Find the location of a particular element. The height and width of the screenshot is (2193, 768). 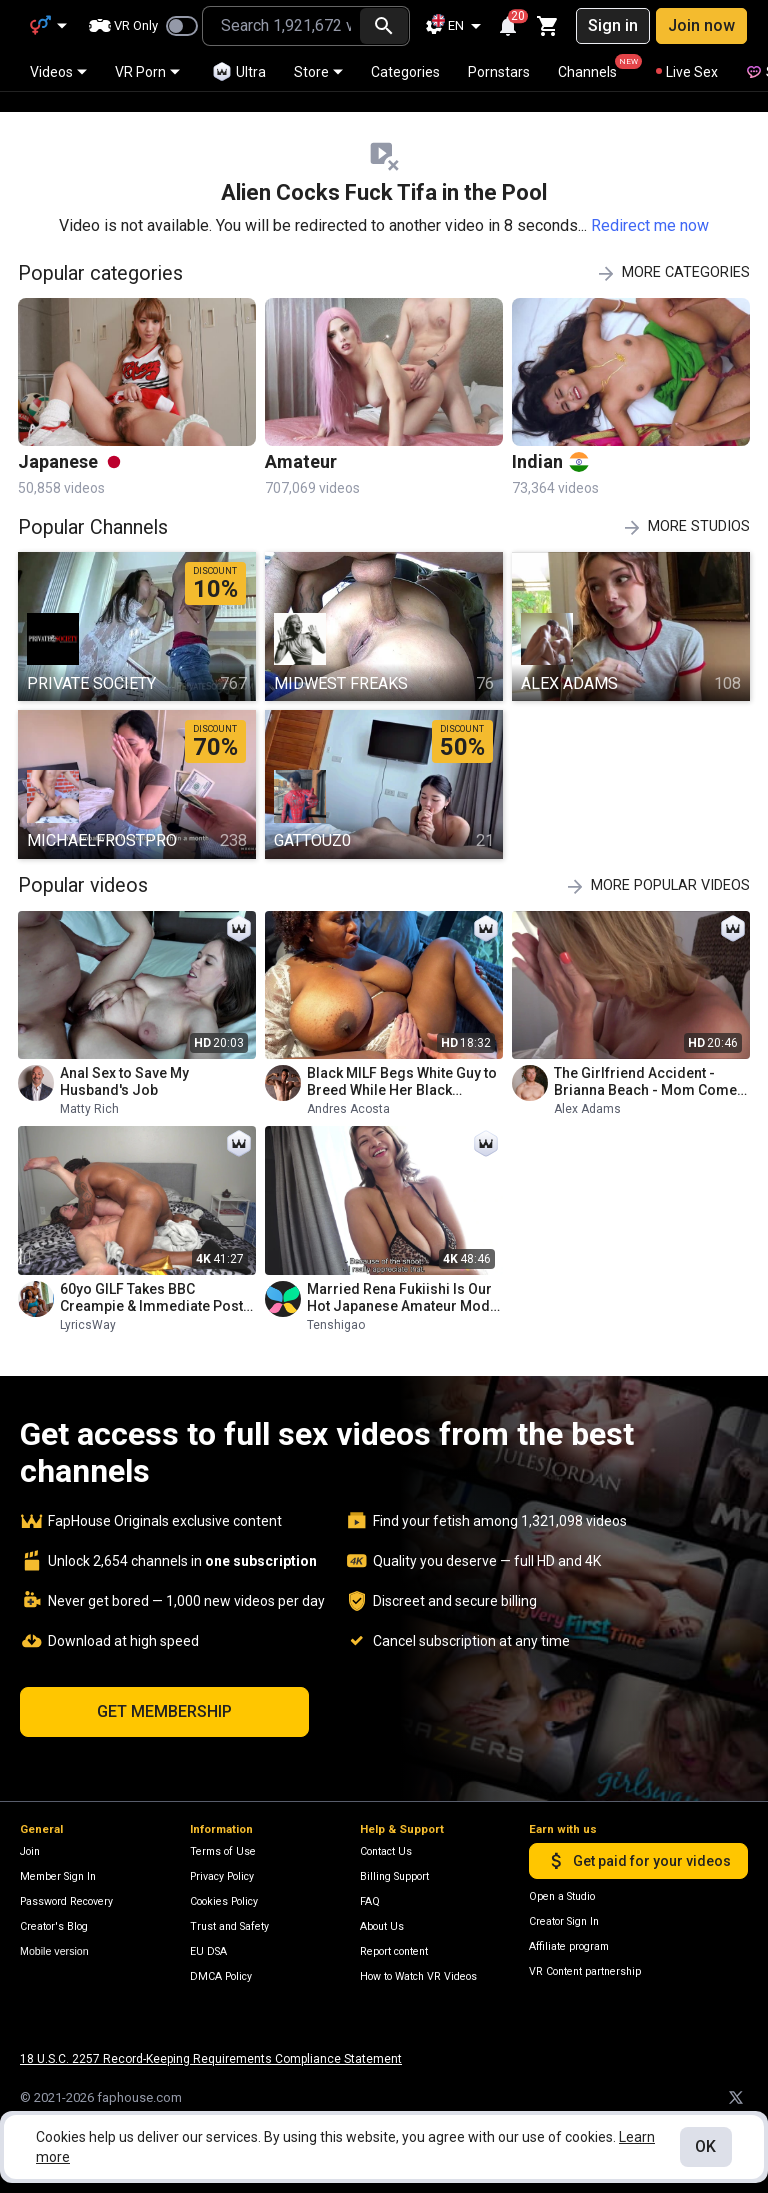

Matty Rich is located at coordinates (89, 1089).